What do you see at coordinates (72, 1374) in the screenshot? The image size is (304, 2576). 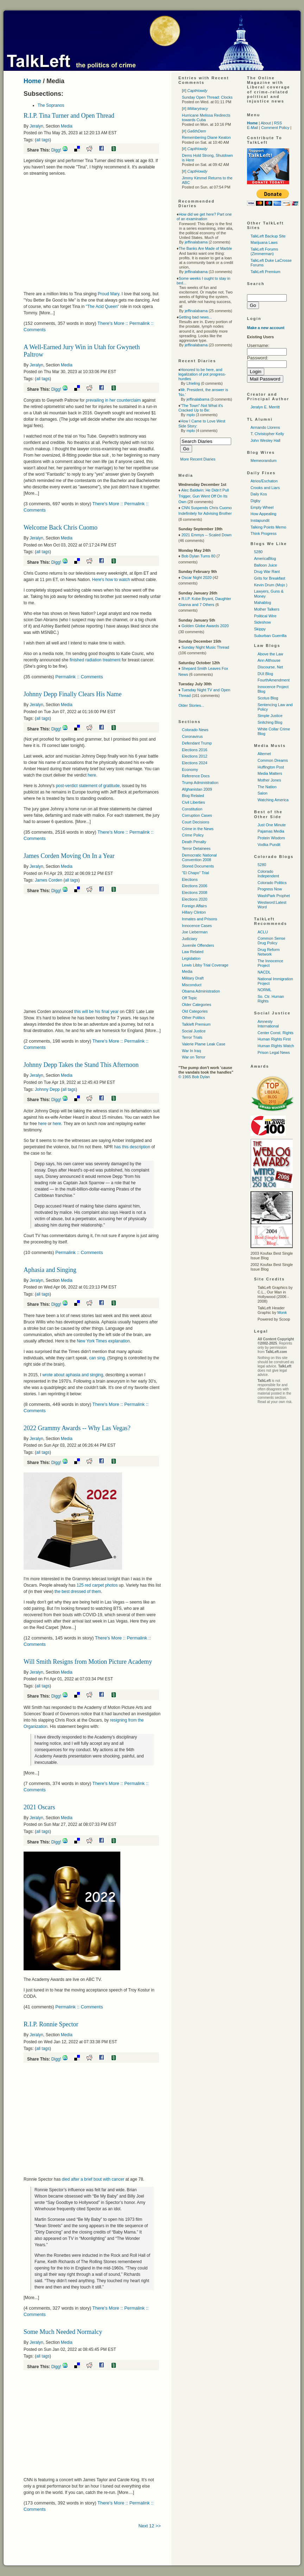 I see `wrote about aphasia and singing` at bounding box center [72, 1374].